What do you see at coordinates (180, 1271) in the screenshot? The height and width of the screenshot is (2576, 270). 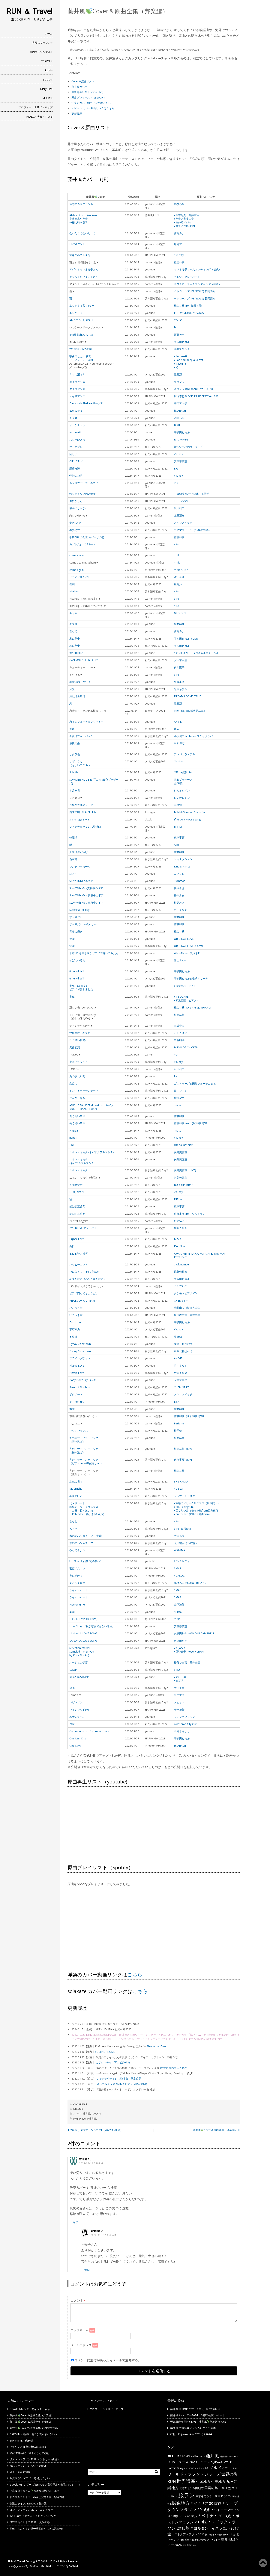 I see `緑黄色社会` at bounding box center [180, 1271].